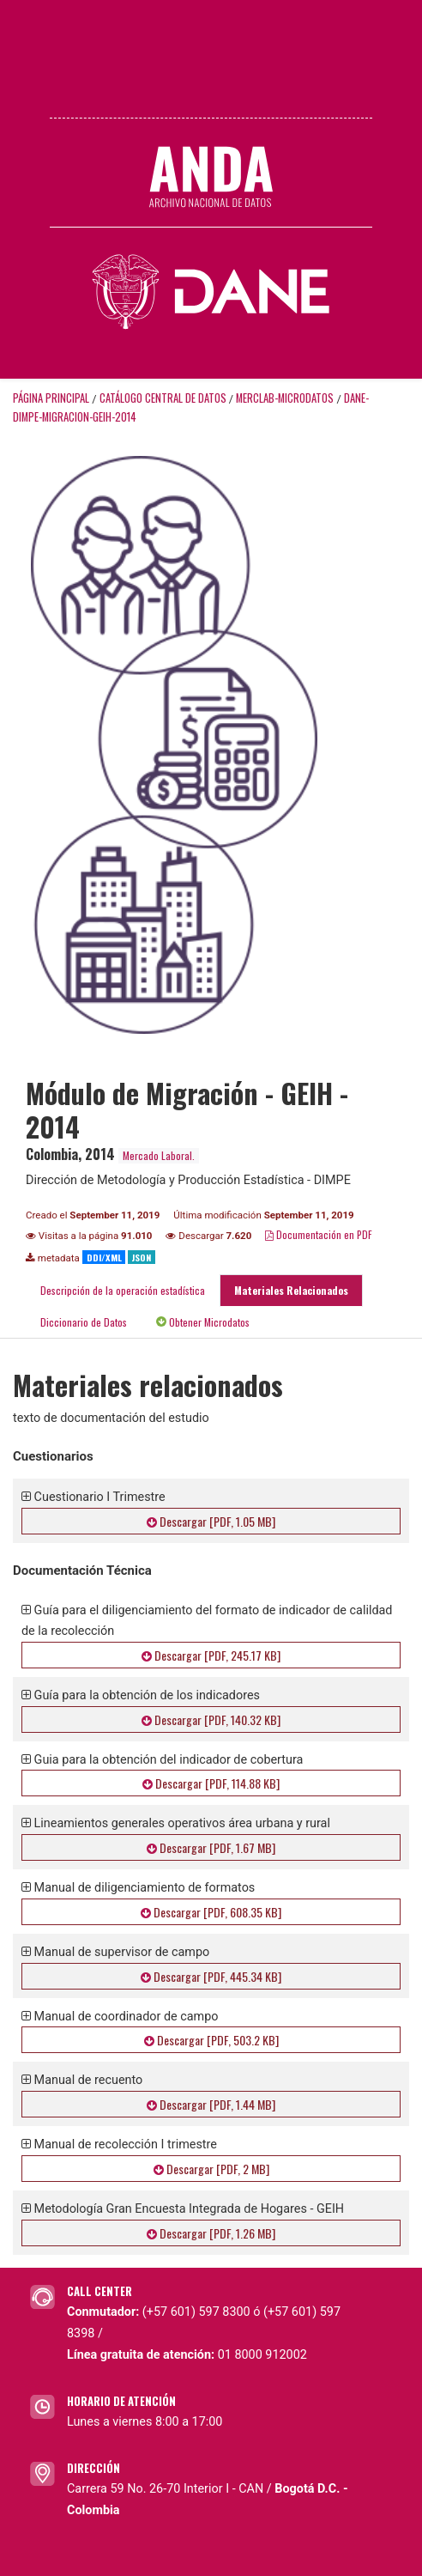 This screenshot has width=422, height=2576. What do you see at coordinates (203, 1322) in the screenshot?
I see `Obtener Microdatos [tab]` at bounding box center [203, 1322].